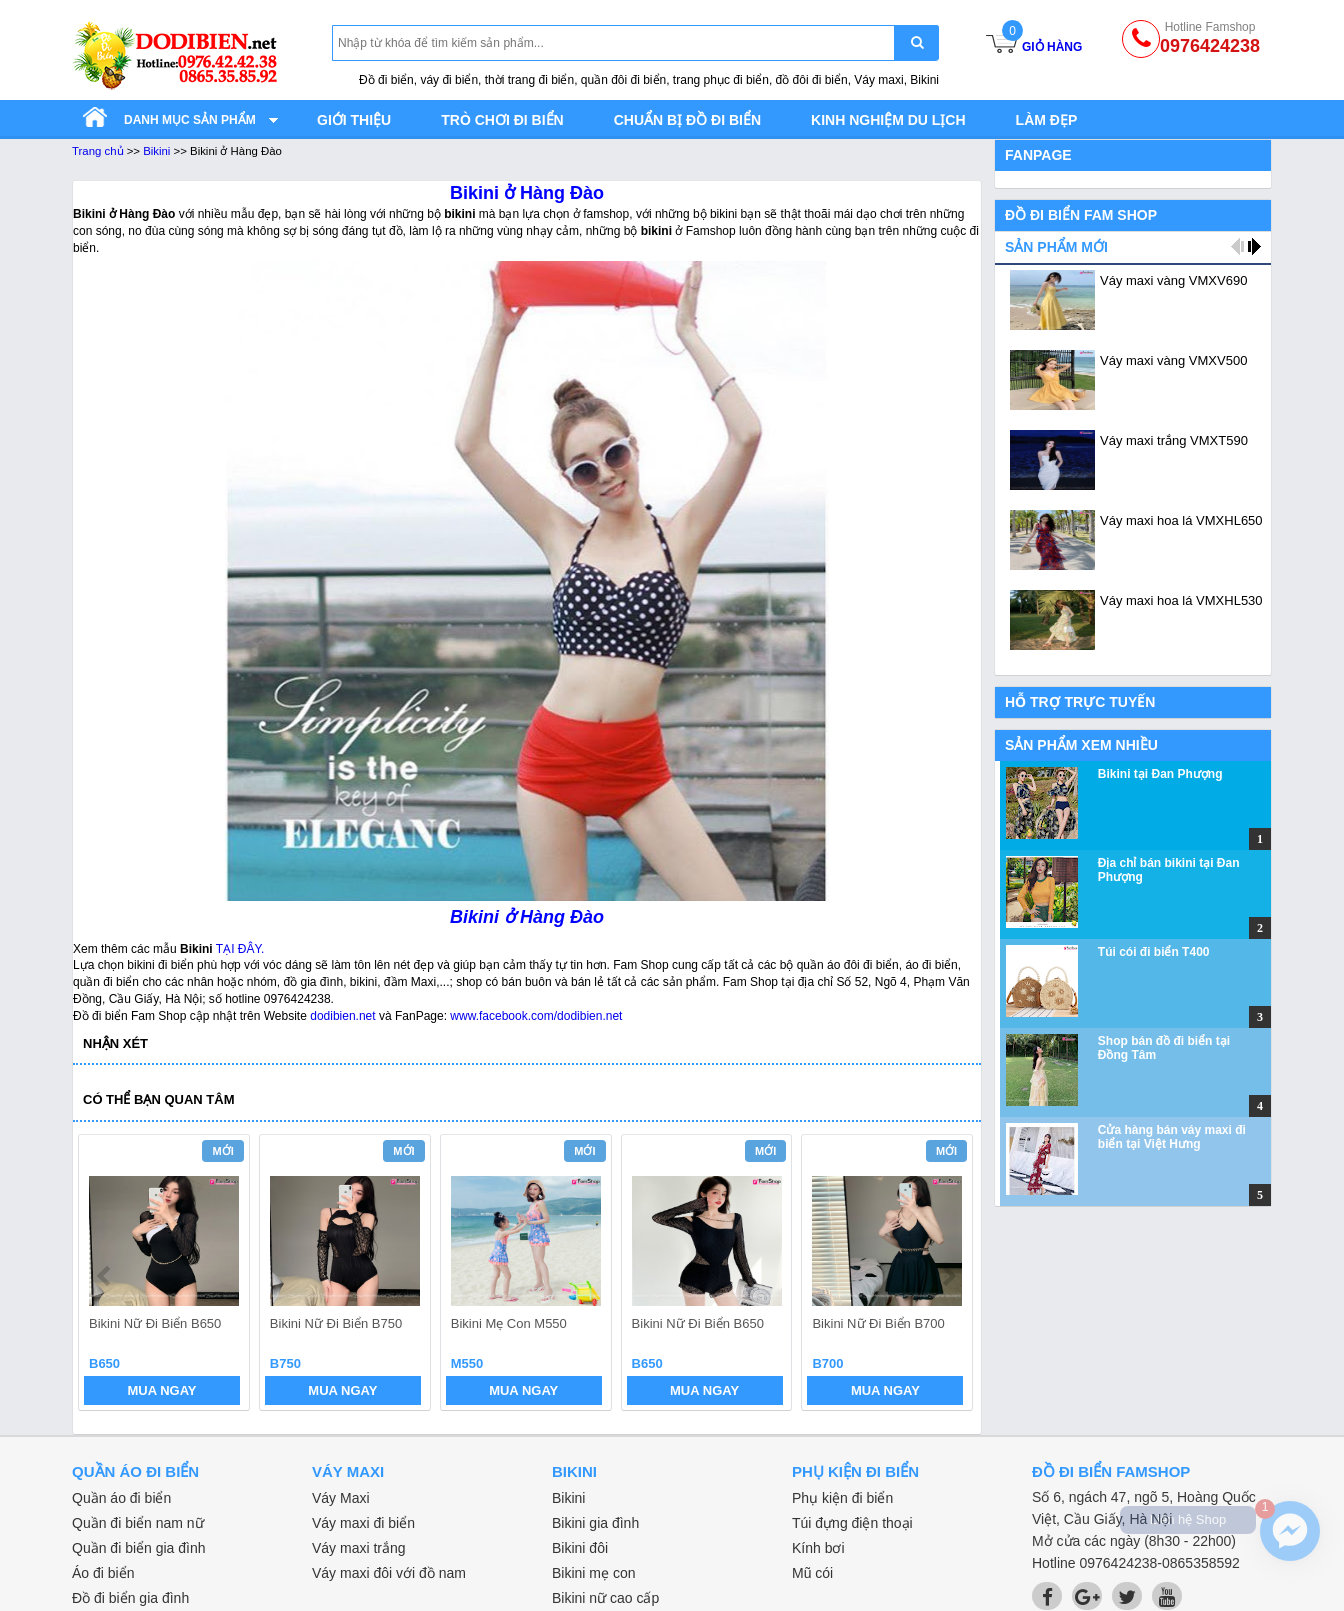  Describe the element at coordinates (240, 949) in the screenshot. I see `TẠI ĐÂY.` at that location.